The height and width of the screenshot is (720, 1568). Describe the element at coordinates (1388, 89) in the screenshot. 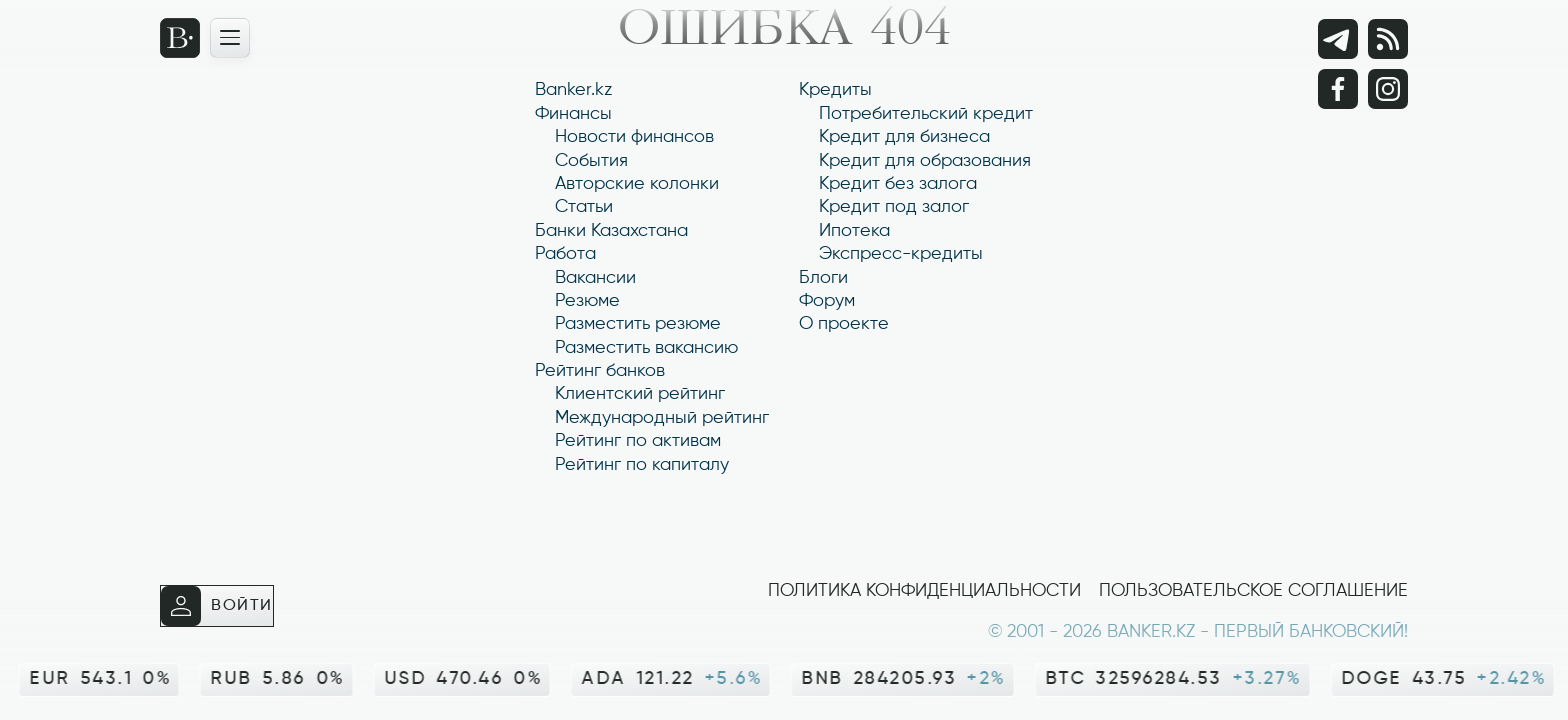

I see `[Instagram]` at that location.